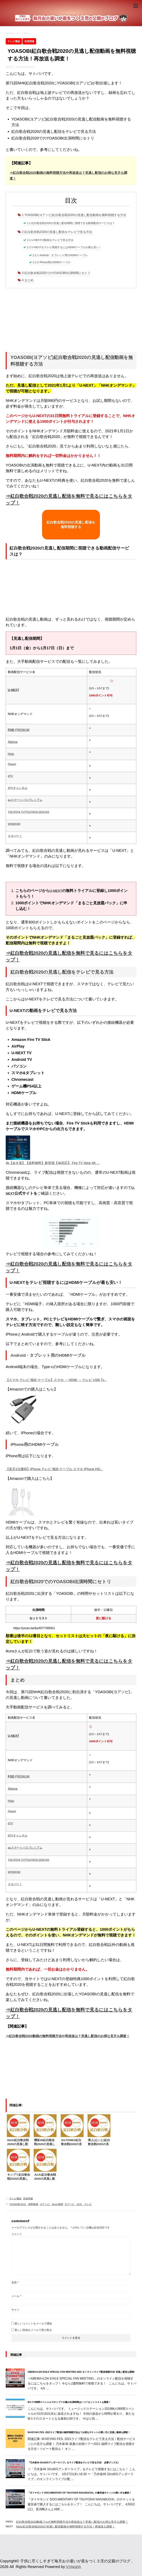 The image size is (142, 2576). What do you see at coordinates (57, 232) in the screenshot?
I see `紅白歌合戦2020の見逃し配信をテレビで見る方法` at bounding box center [57, 232].